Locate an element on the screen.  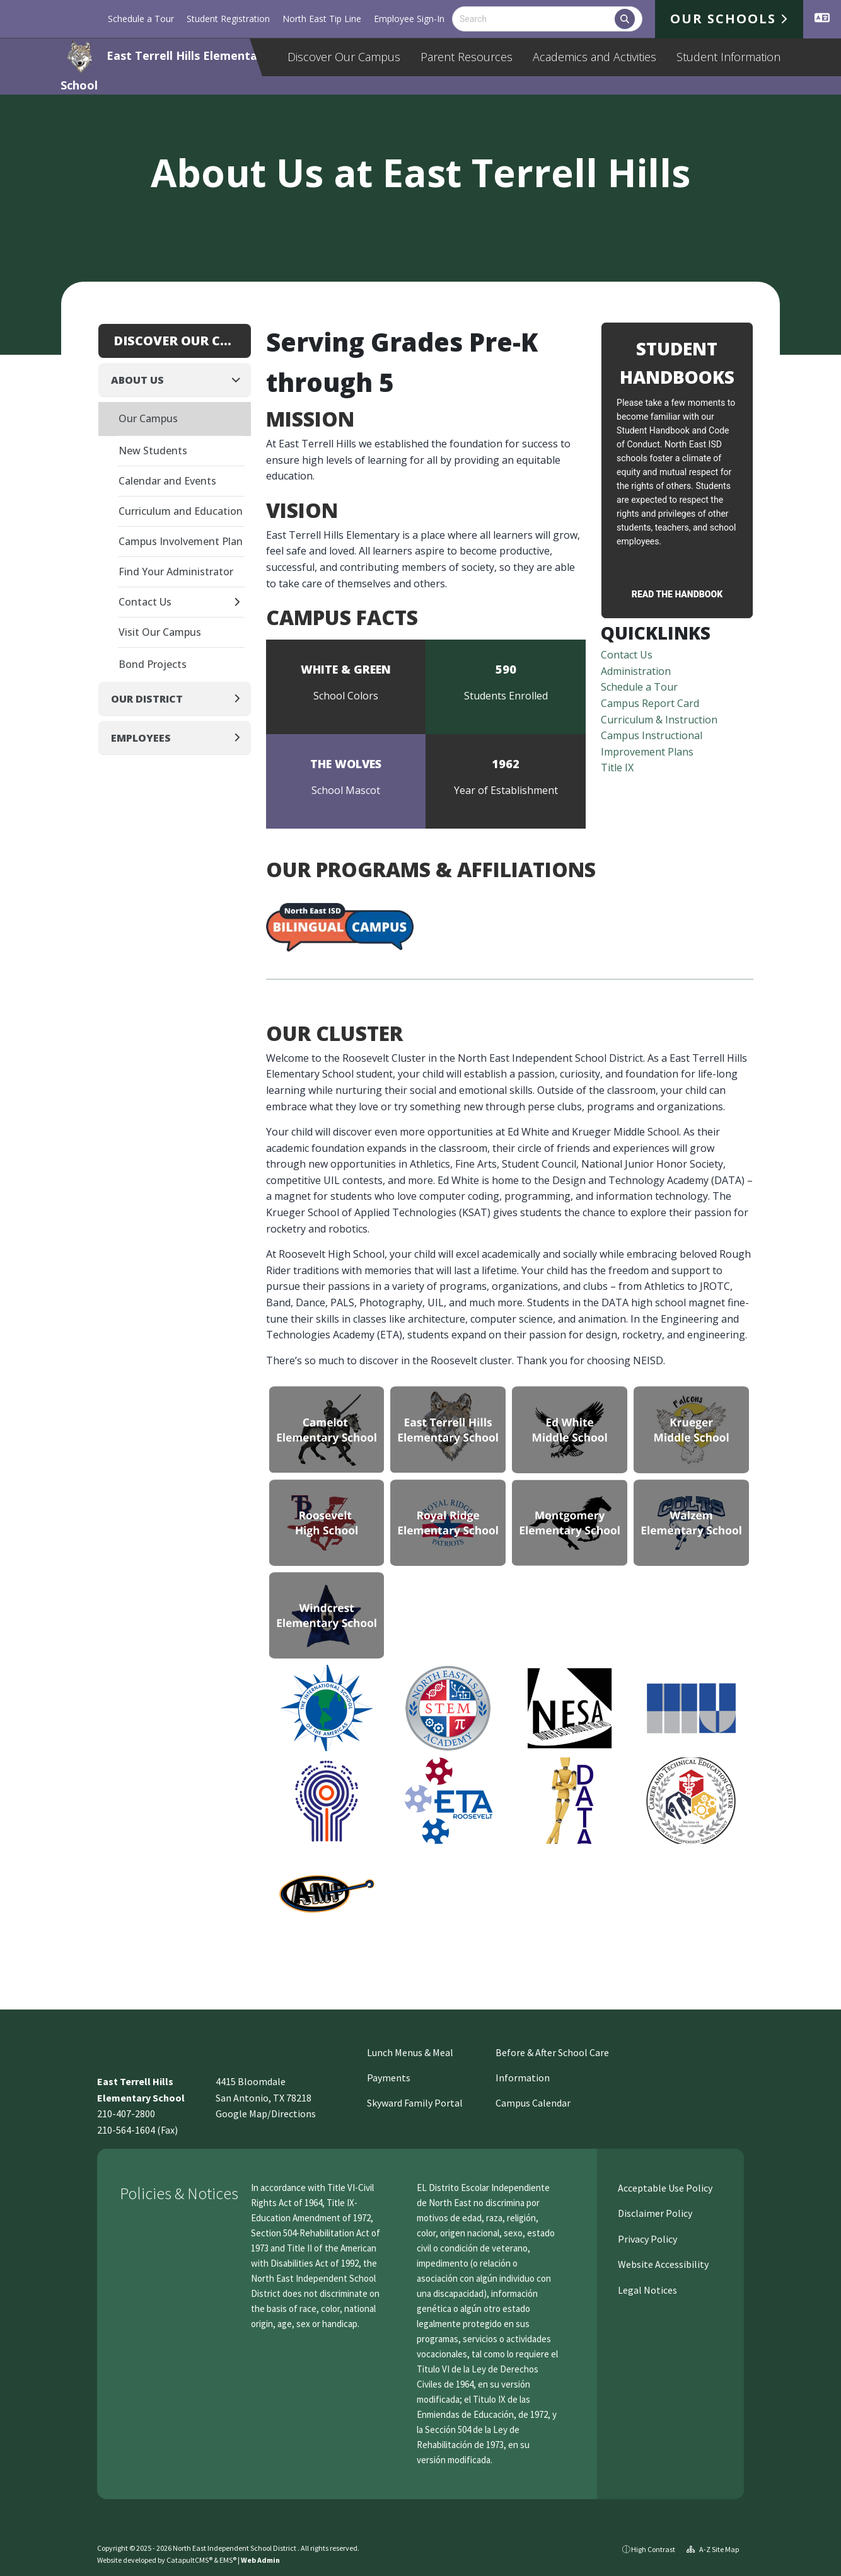
About Us is located at coordinates (137, 380).